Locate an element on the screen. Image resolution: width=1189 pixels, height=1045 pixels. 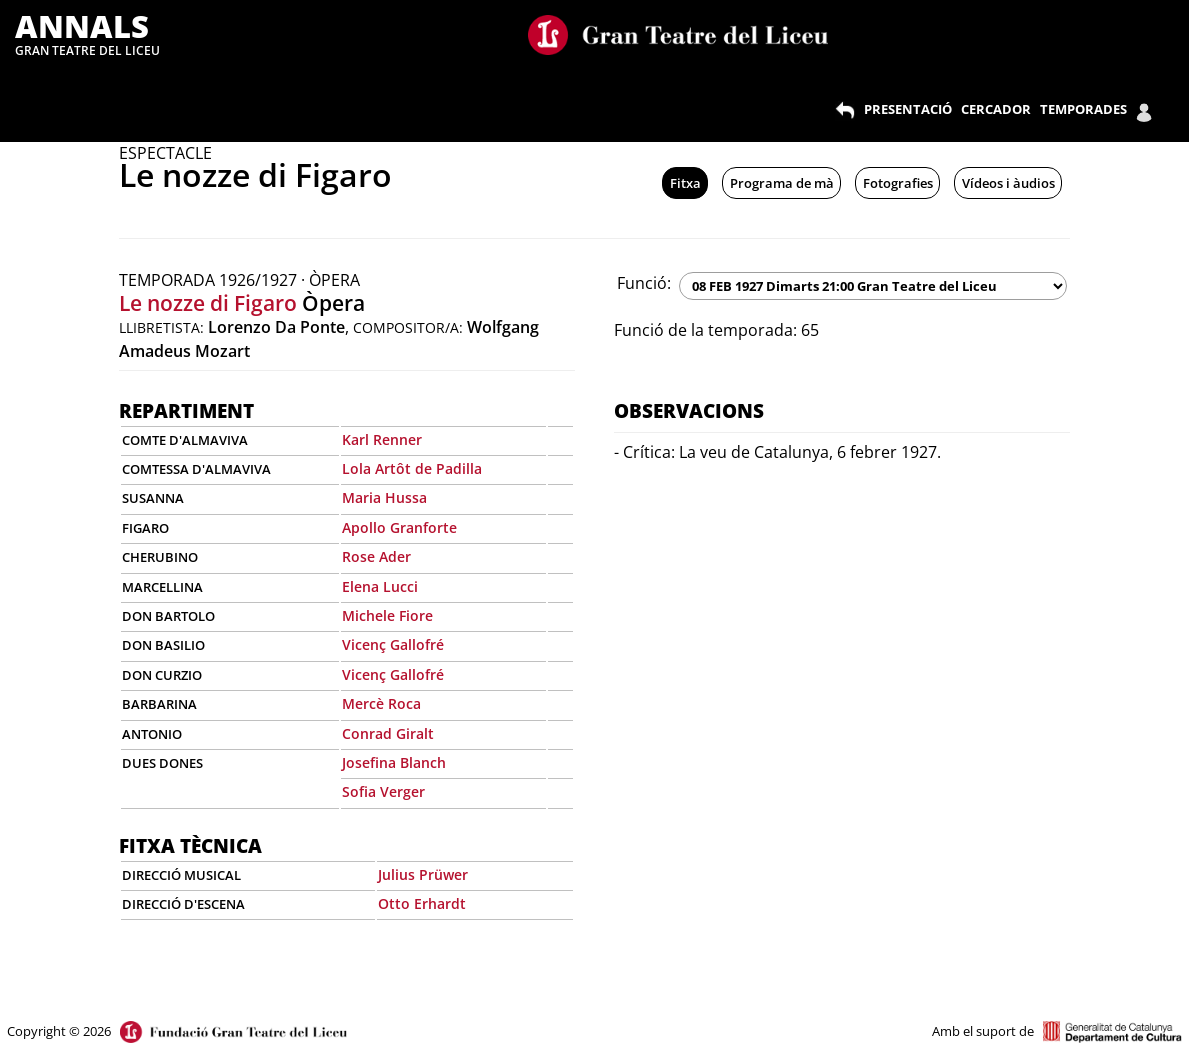
Vídeos i àudios is located at coordinates (1008, 183).